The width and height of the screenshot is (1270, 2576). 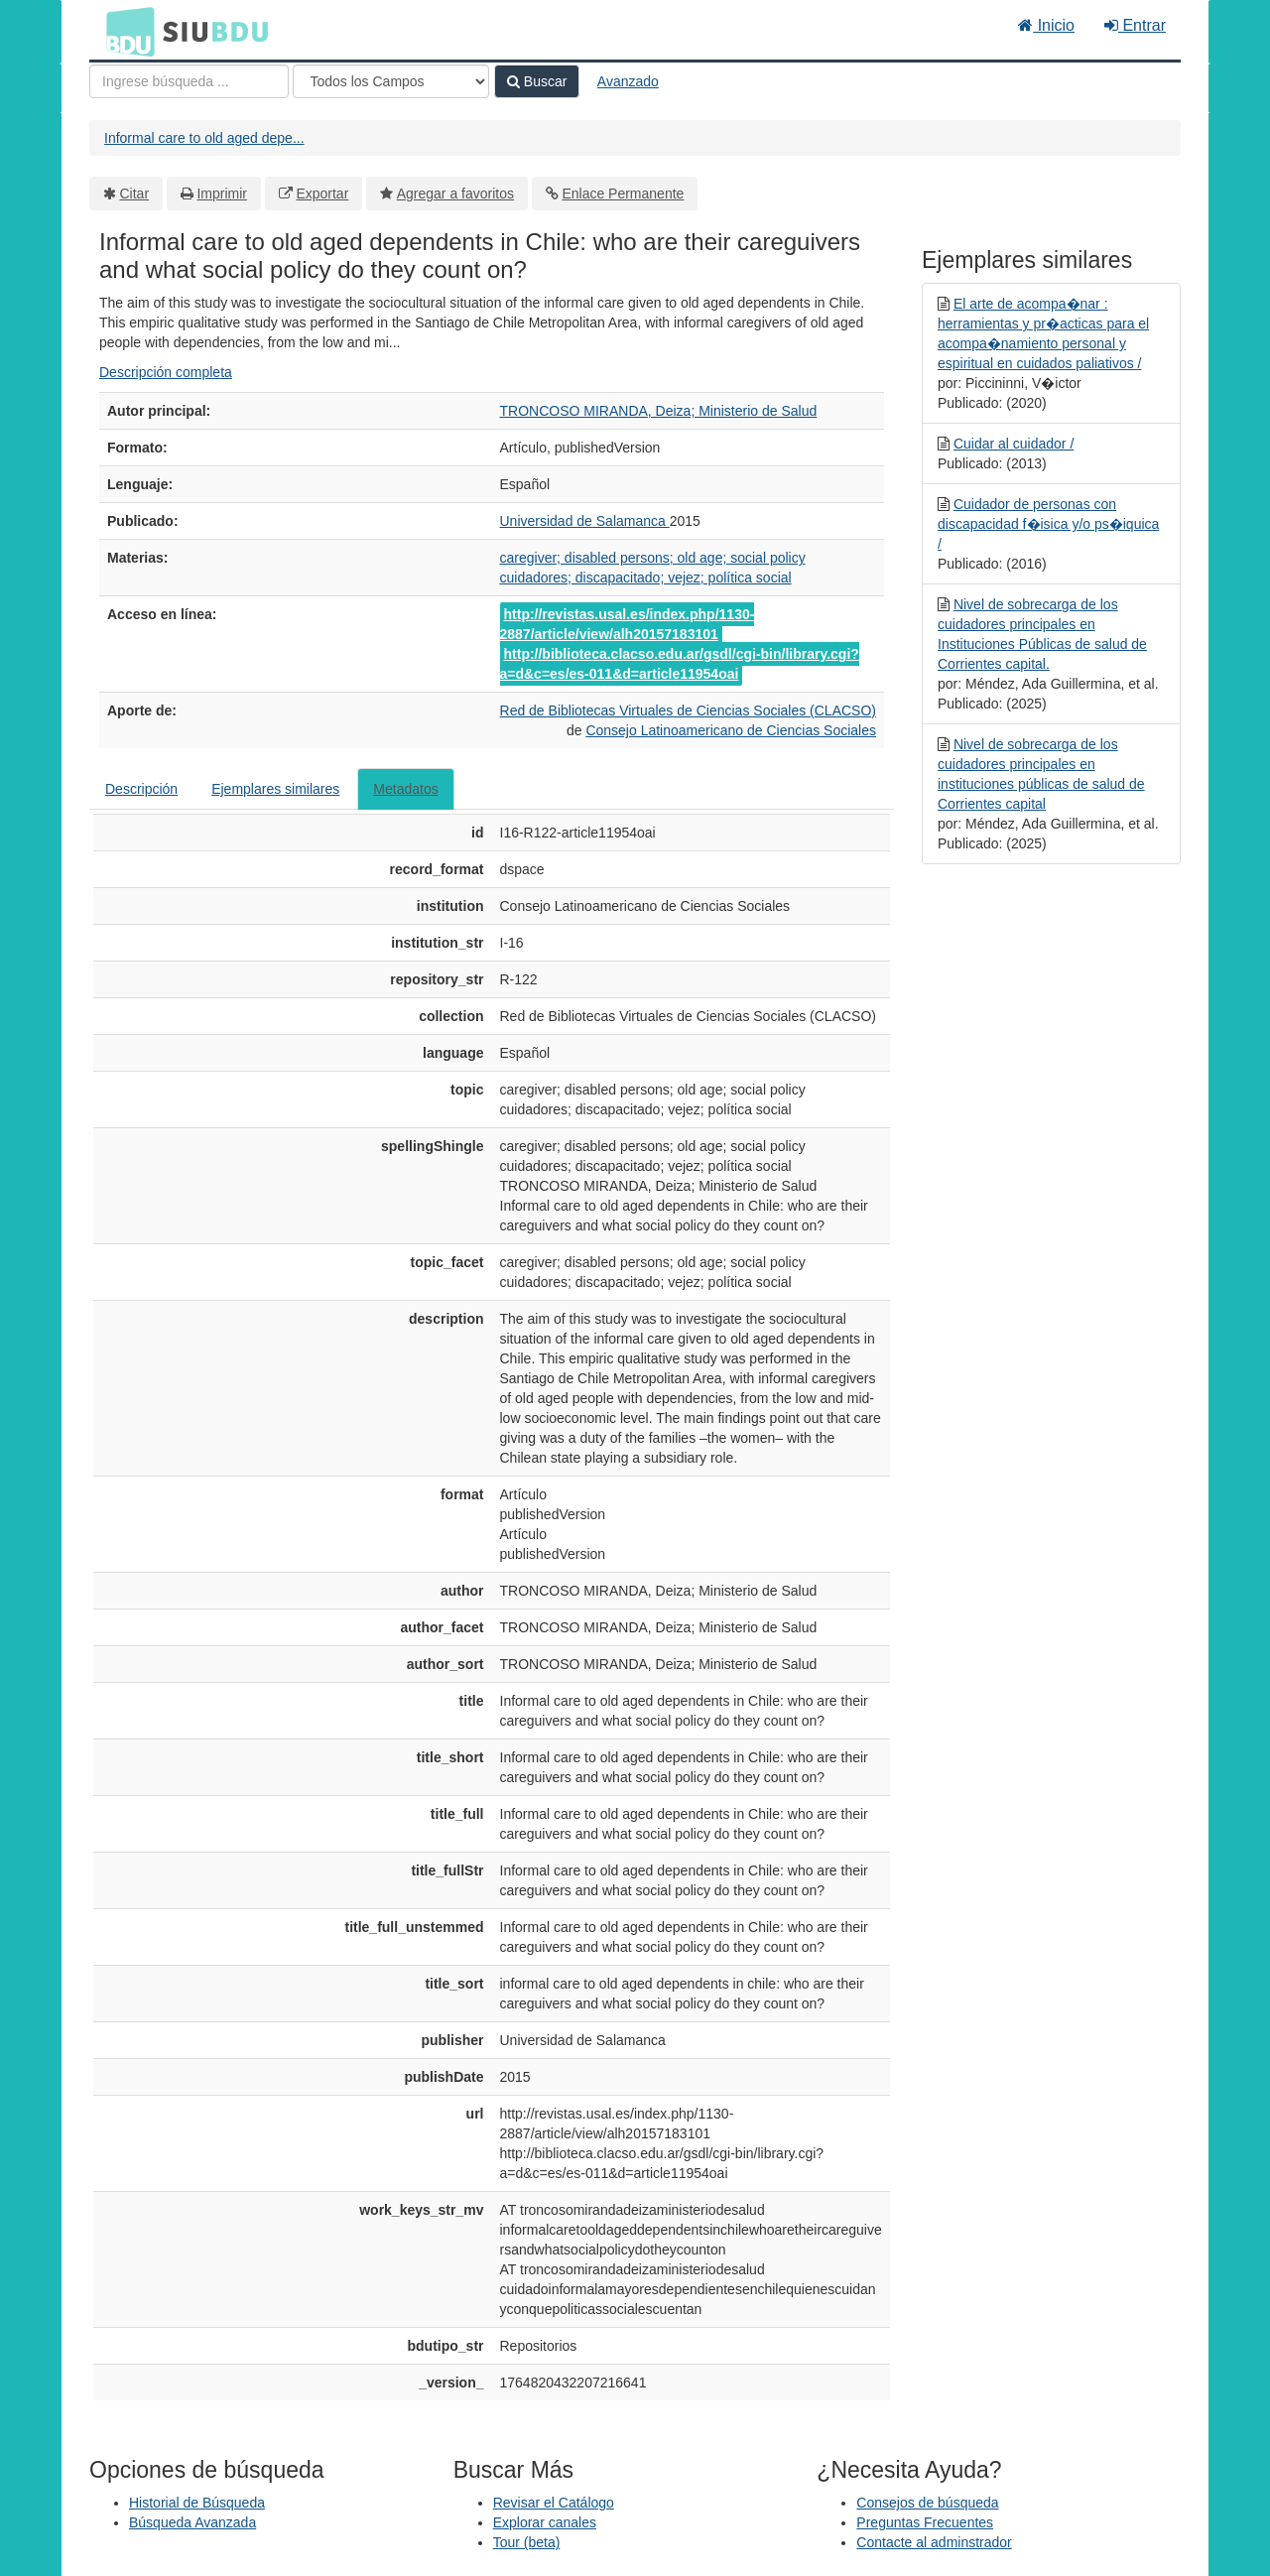 What do you see at coordinates (679, 664) in the screenshot?
I see `http://biblioteca.clacso.edu.ar/gsdl/cgi-bin/library.cgi?a=d&c=es/es-011&d=article11954oai` at bounding box center [679, 664].